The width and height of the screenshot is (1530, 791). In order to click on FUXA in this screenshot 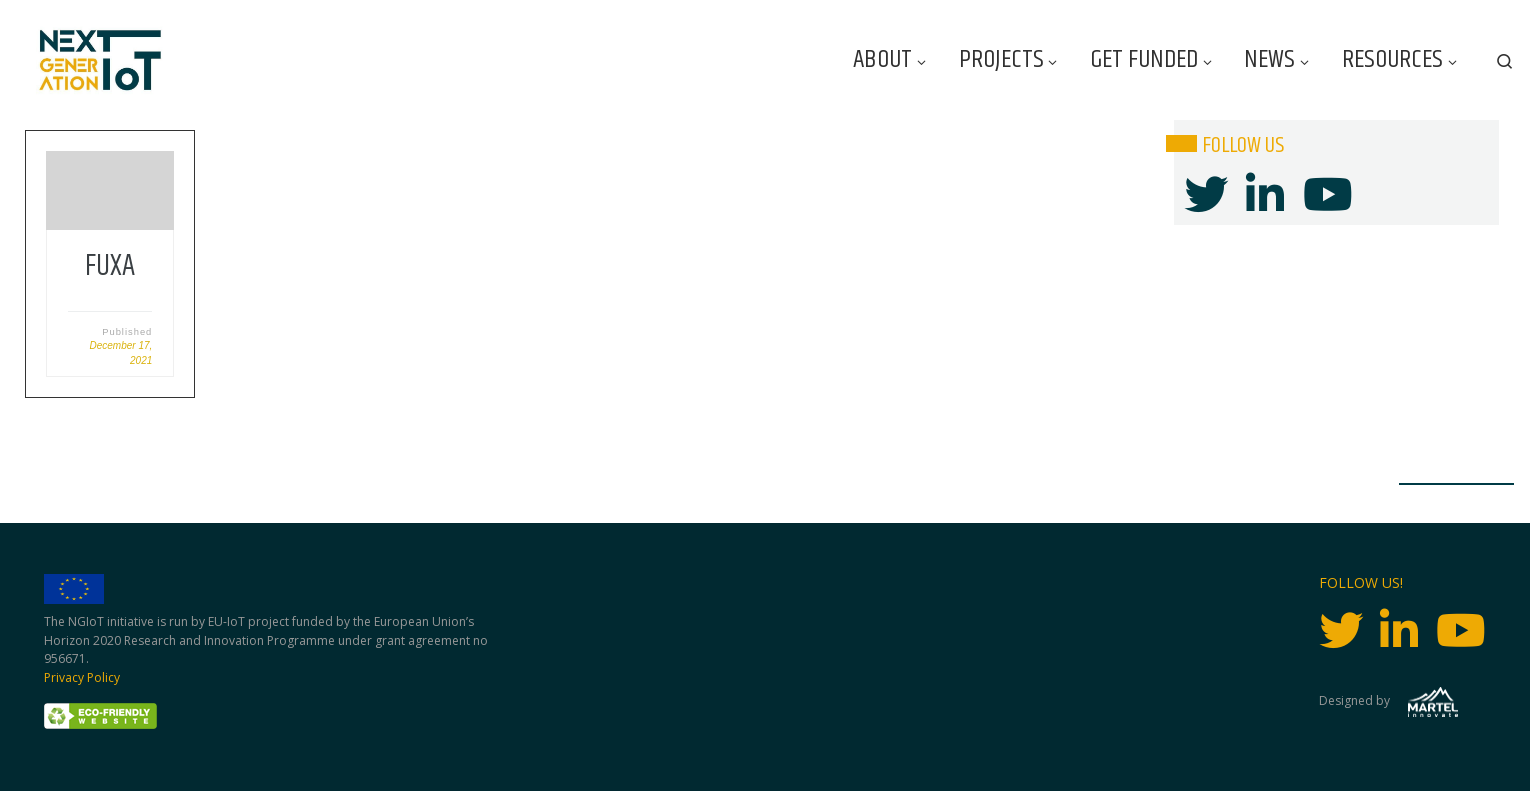, I will do `click(110, 266)`.